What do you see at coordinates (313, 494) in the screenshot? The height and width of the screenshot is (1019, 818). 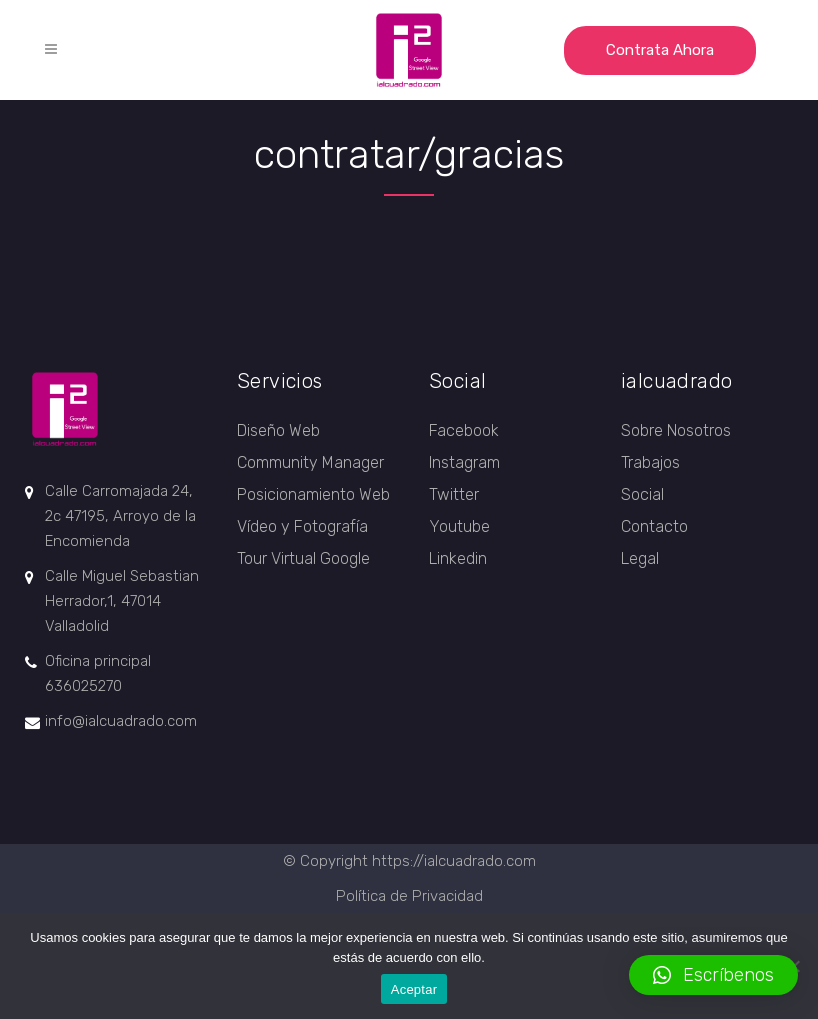 I see `Posicionamiento Web` at bounding box center [313, 494].